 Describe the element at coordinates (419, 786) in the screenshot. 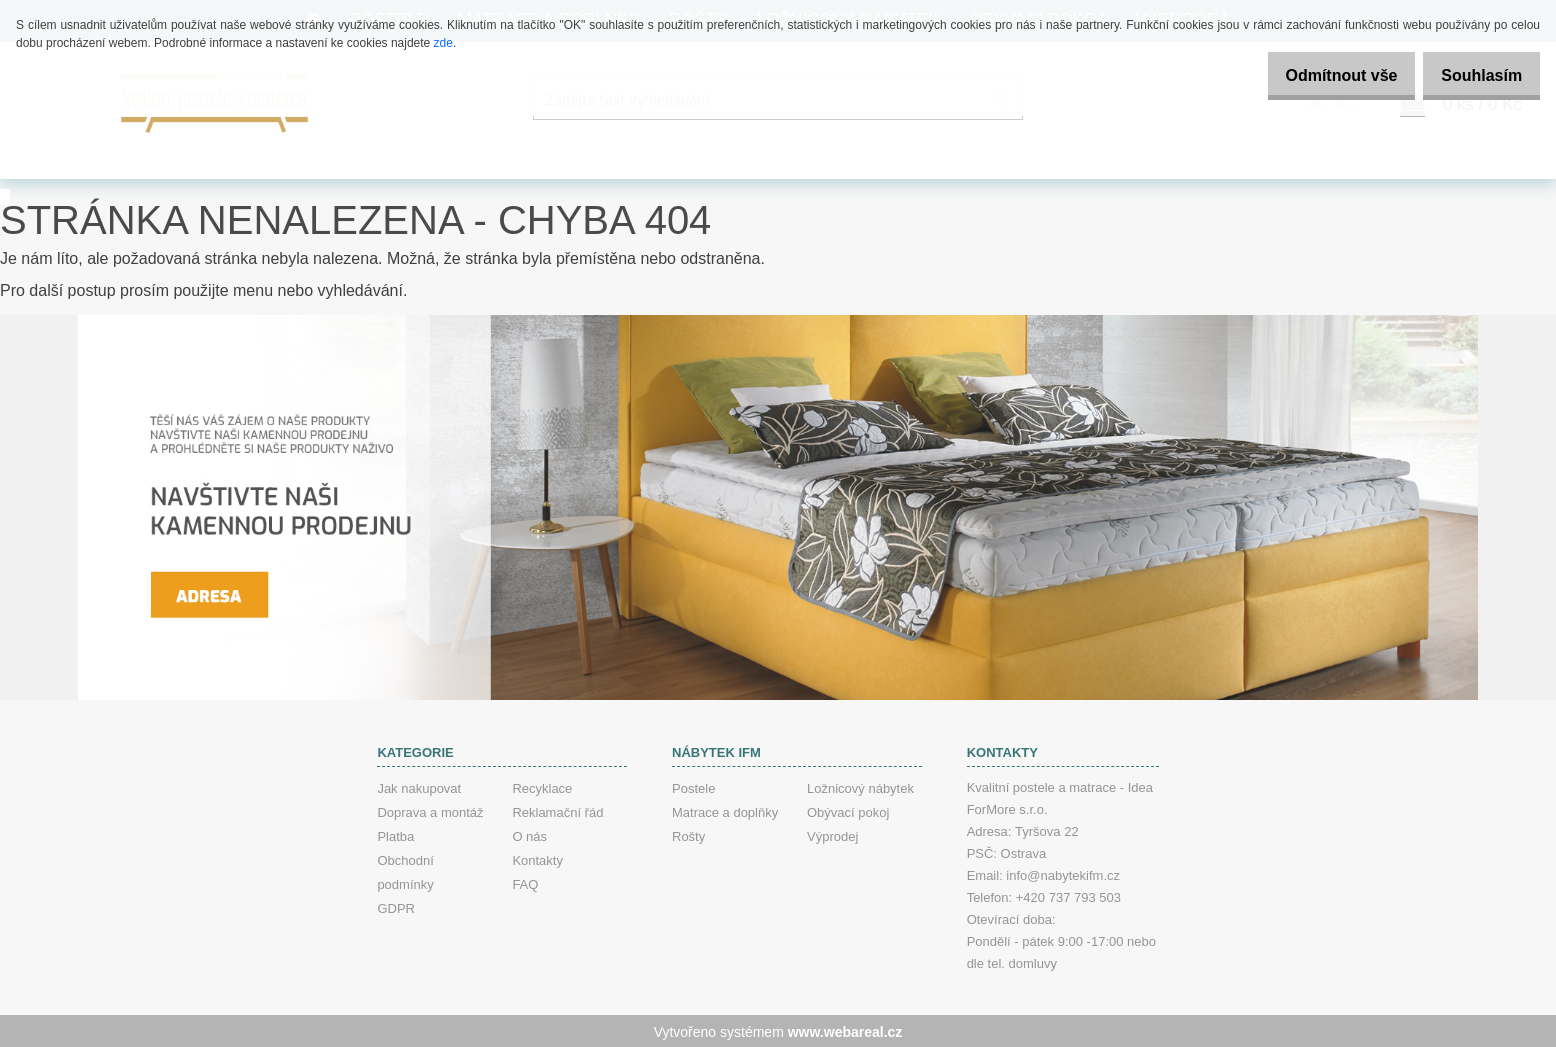

I see `Jak nakupovat` at that location.